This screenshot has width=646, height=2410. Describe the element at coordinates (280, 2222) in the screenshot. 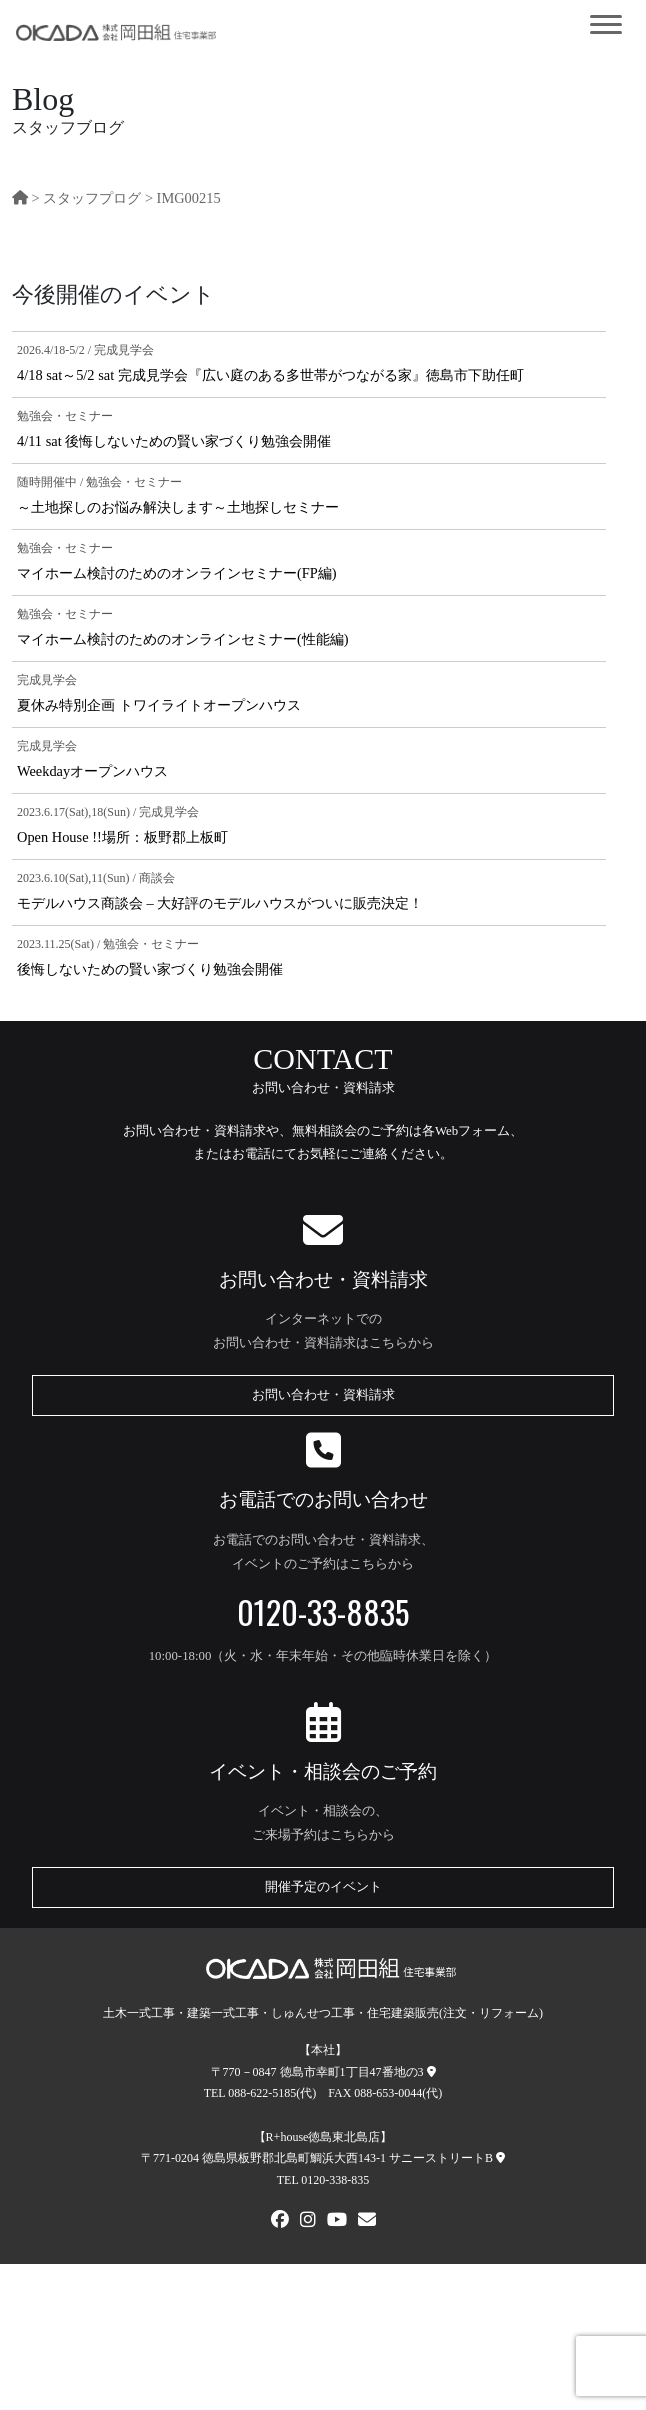

I see `[FACEBOOK]` at that location.